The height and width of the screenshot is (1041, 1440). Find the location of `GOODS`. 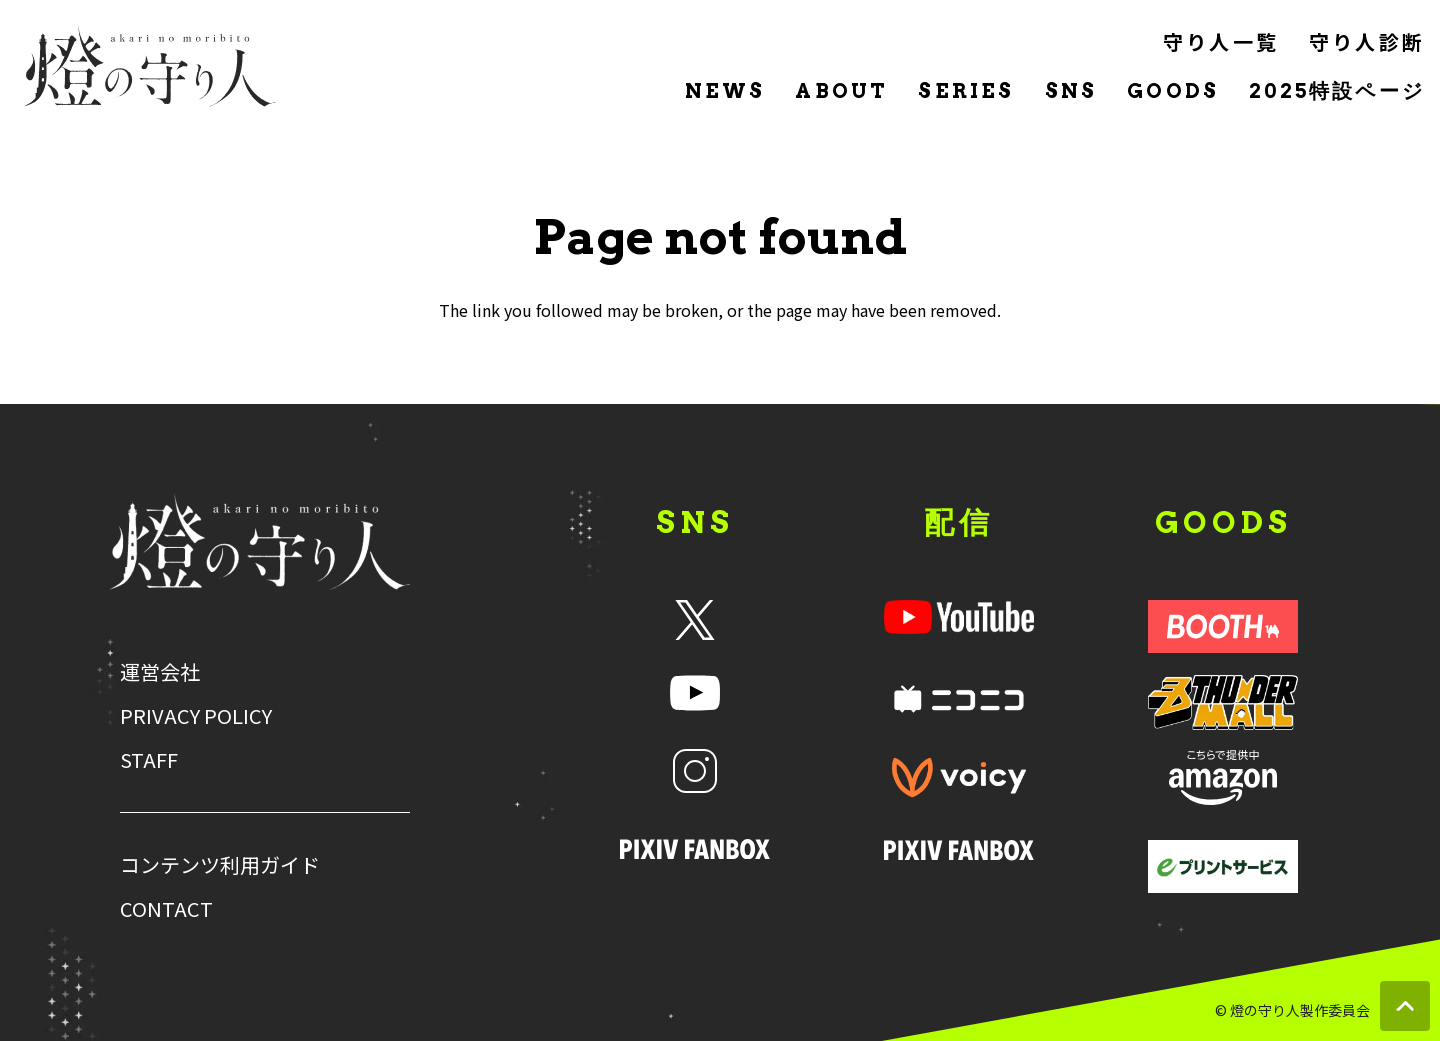

GOODS is located at coordinates (1173, 91).